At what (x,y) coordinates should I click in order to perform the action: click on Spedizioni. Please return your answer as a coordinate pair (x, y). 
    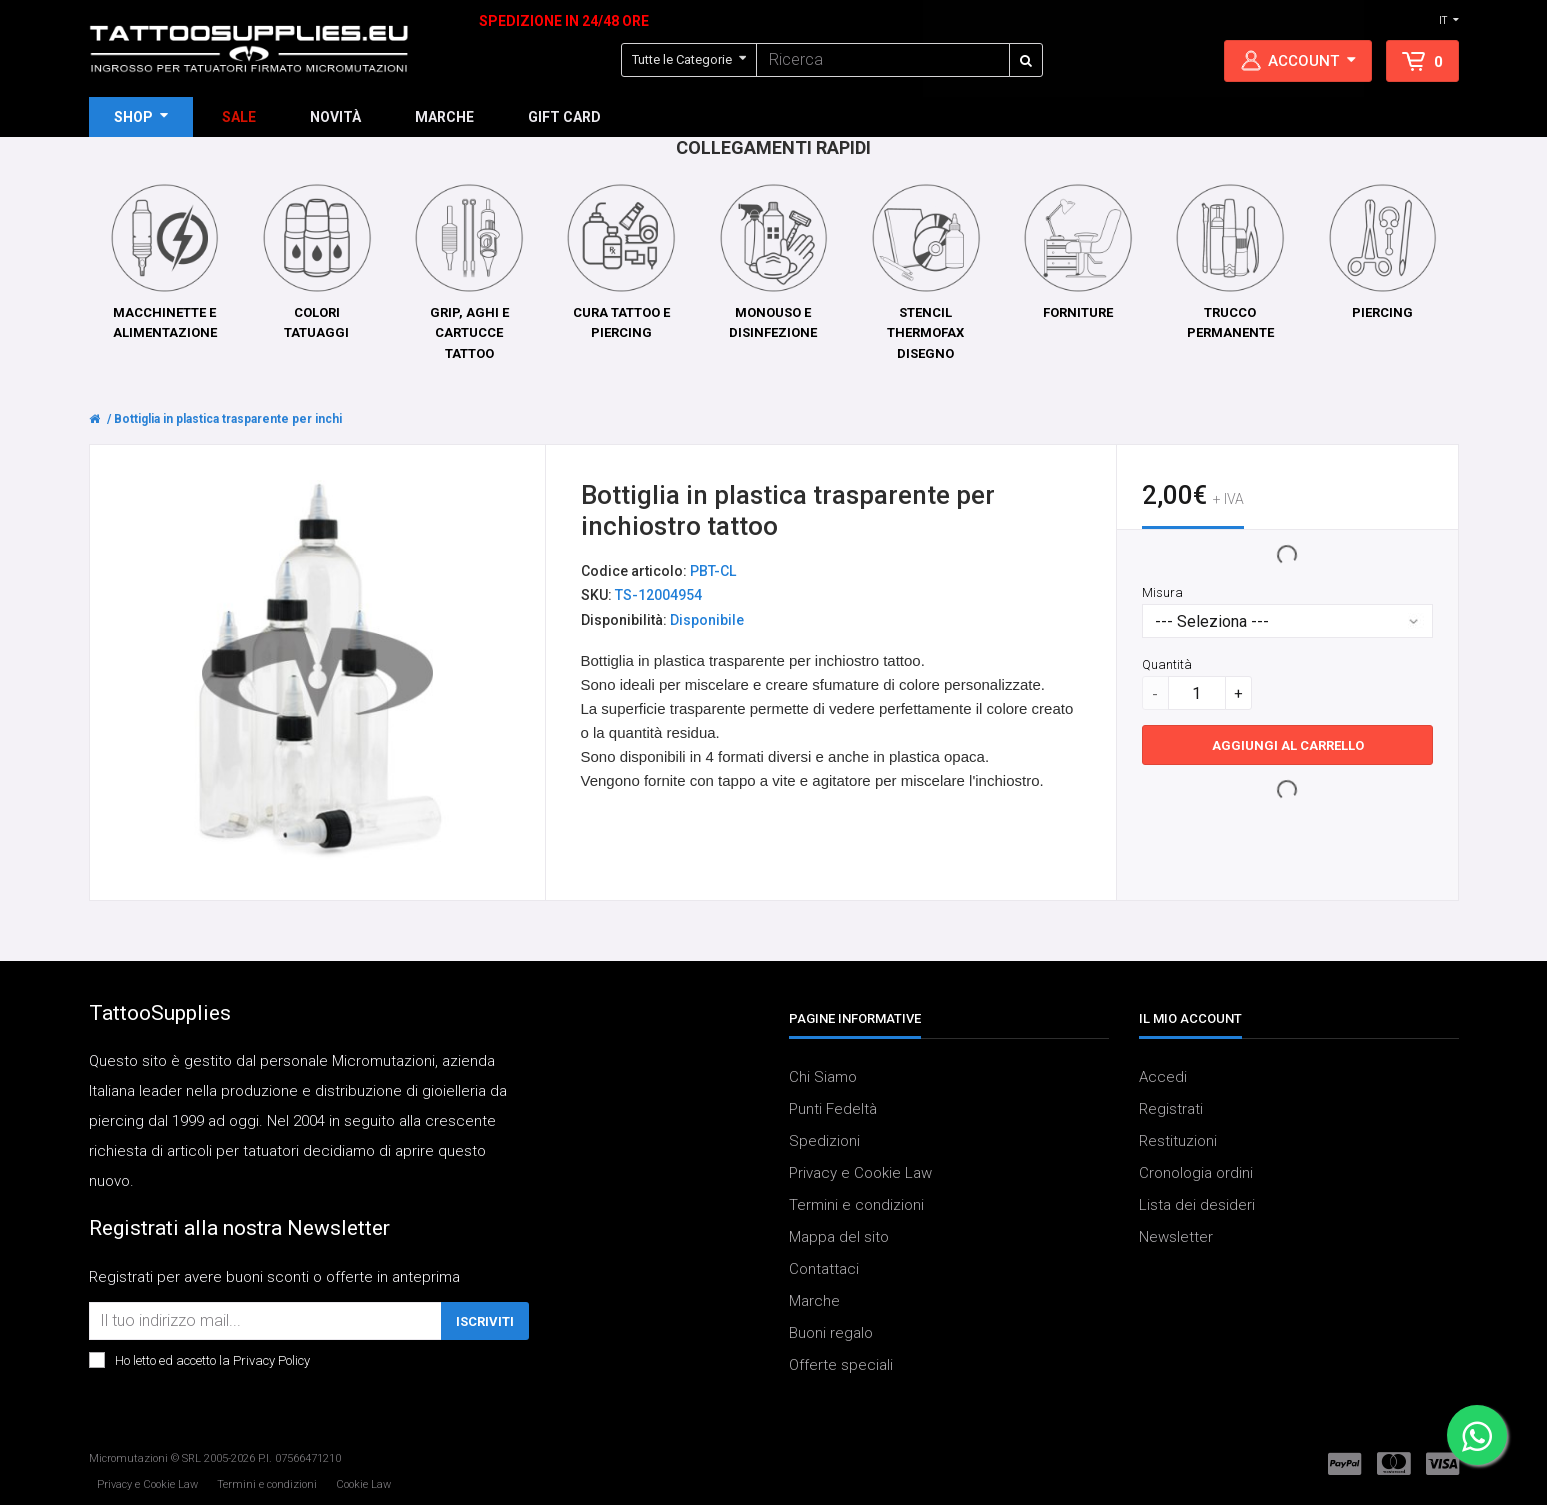
    Looking at the image, I should click on (824, 1141).